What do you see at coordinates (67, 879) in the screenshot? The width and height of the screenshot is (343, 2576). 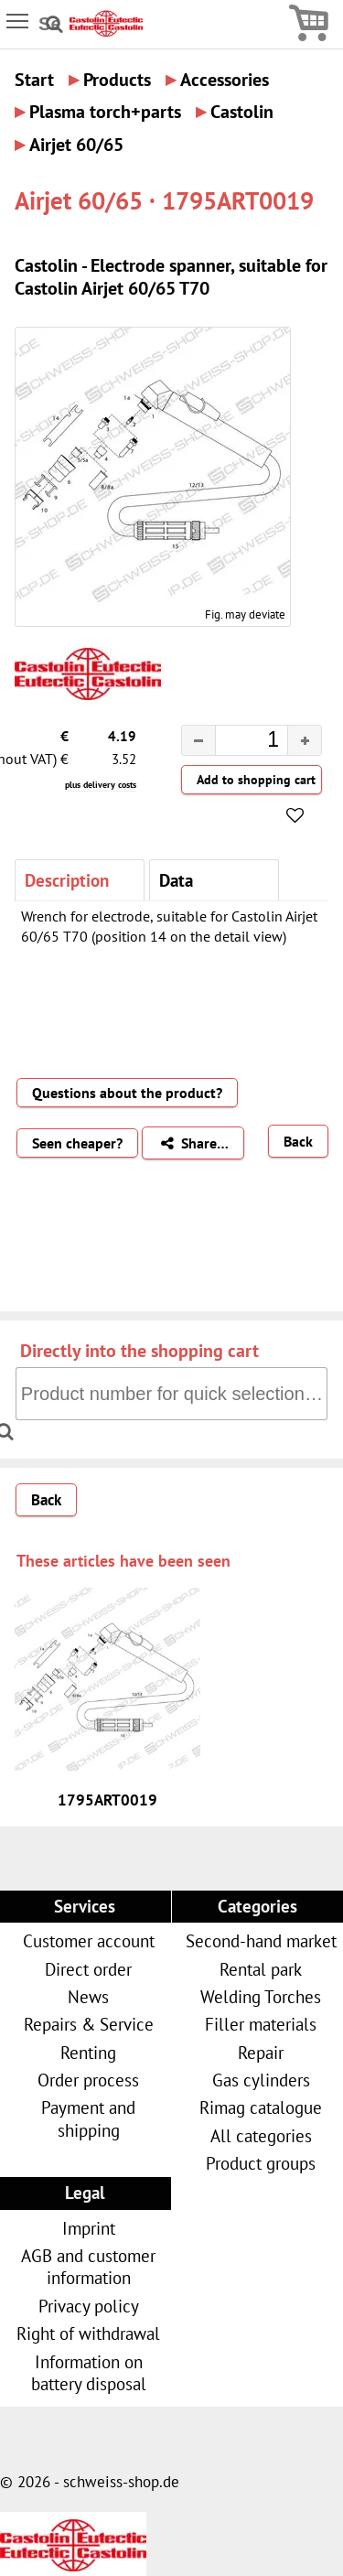 I see `Description` at bounding box center [67, 879].